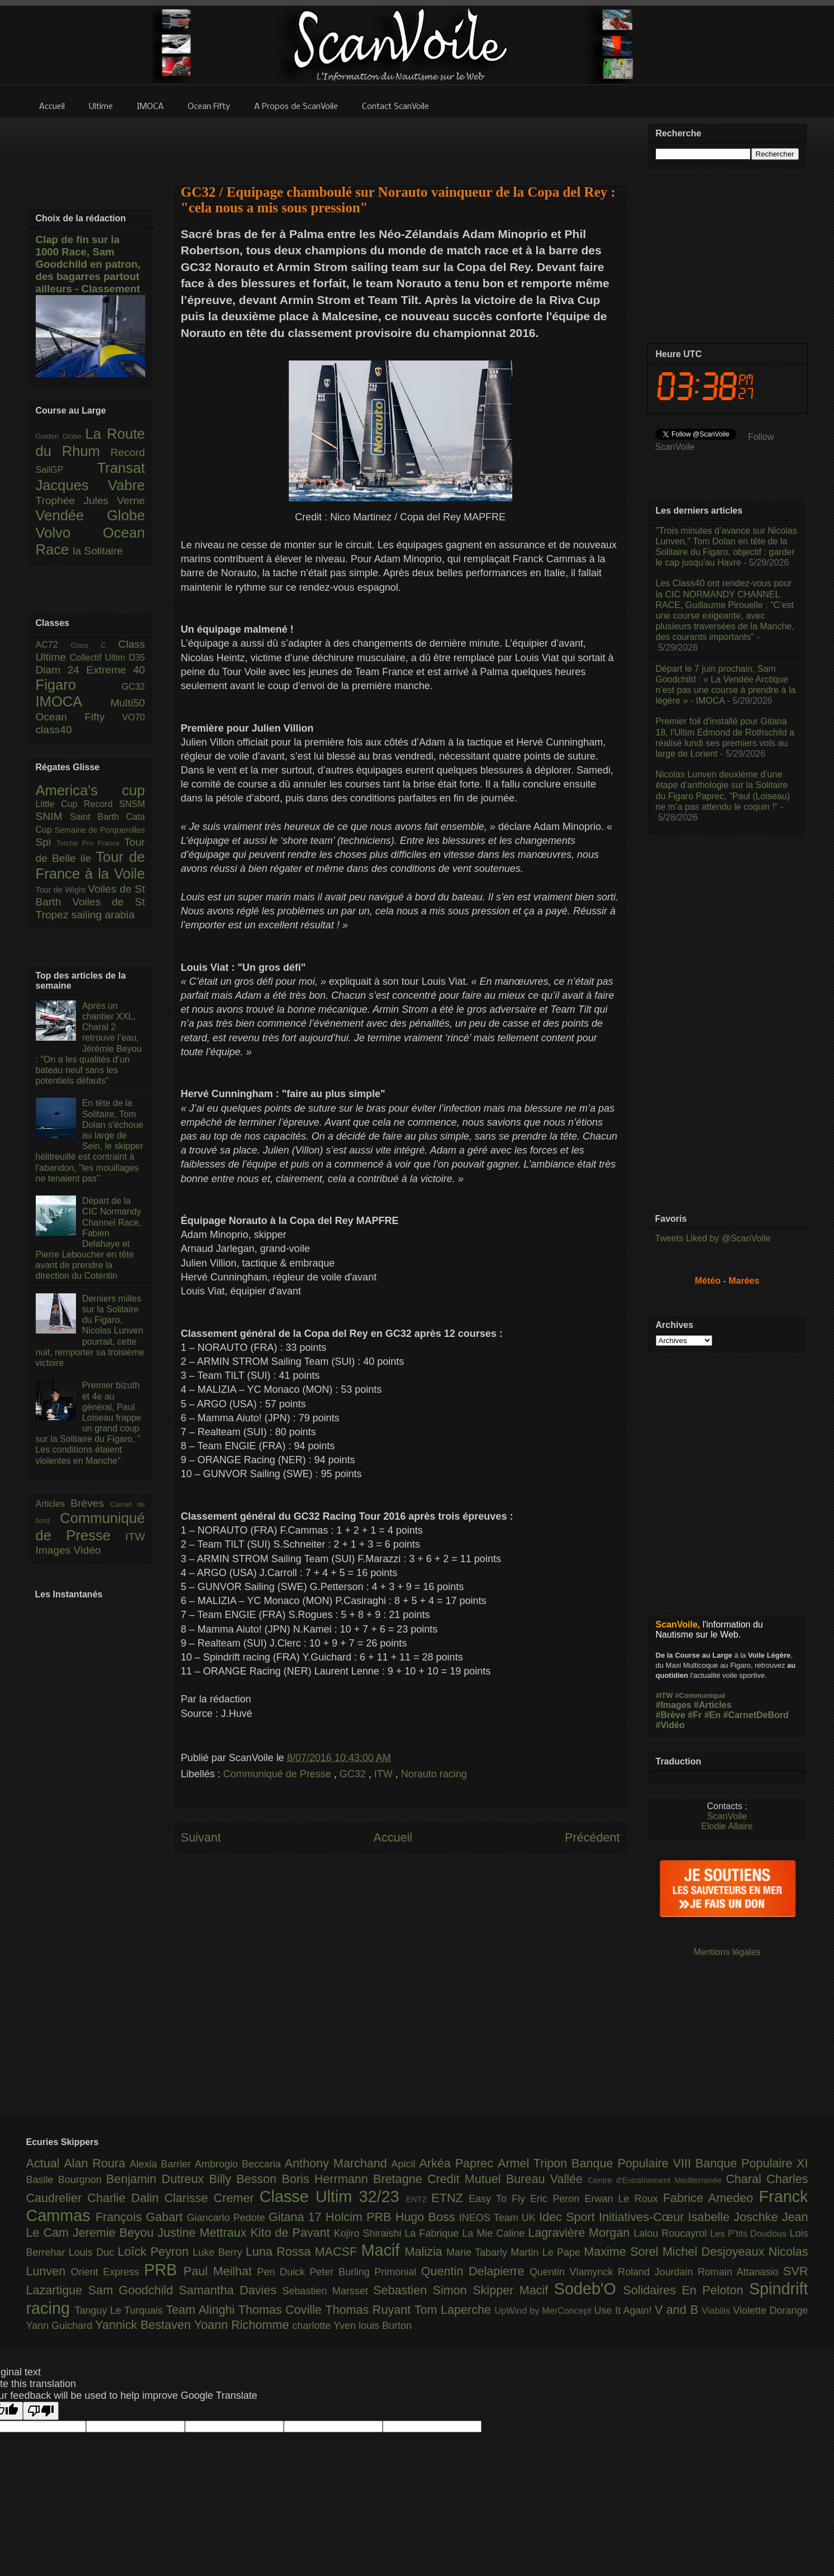  I want to click on Clarisse Cremer, so click(211, 2198).